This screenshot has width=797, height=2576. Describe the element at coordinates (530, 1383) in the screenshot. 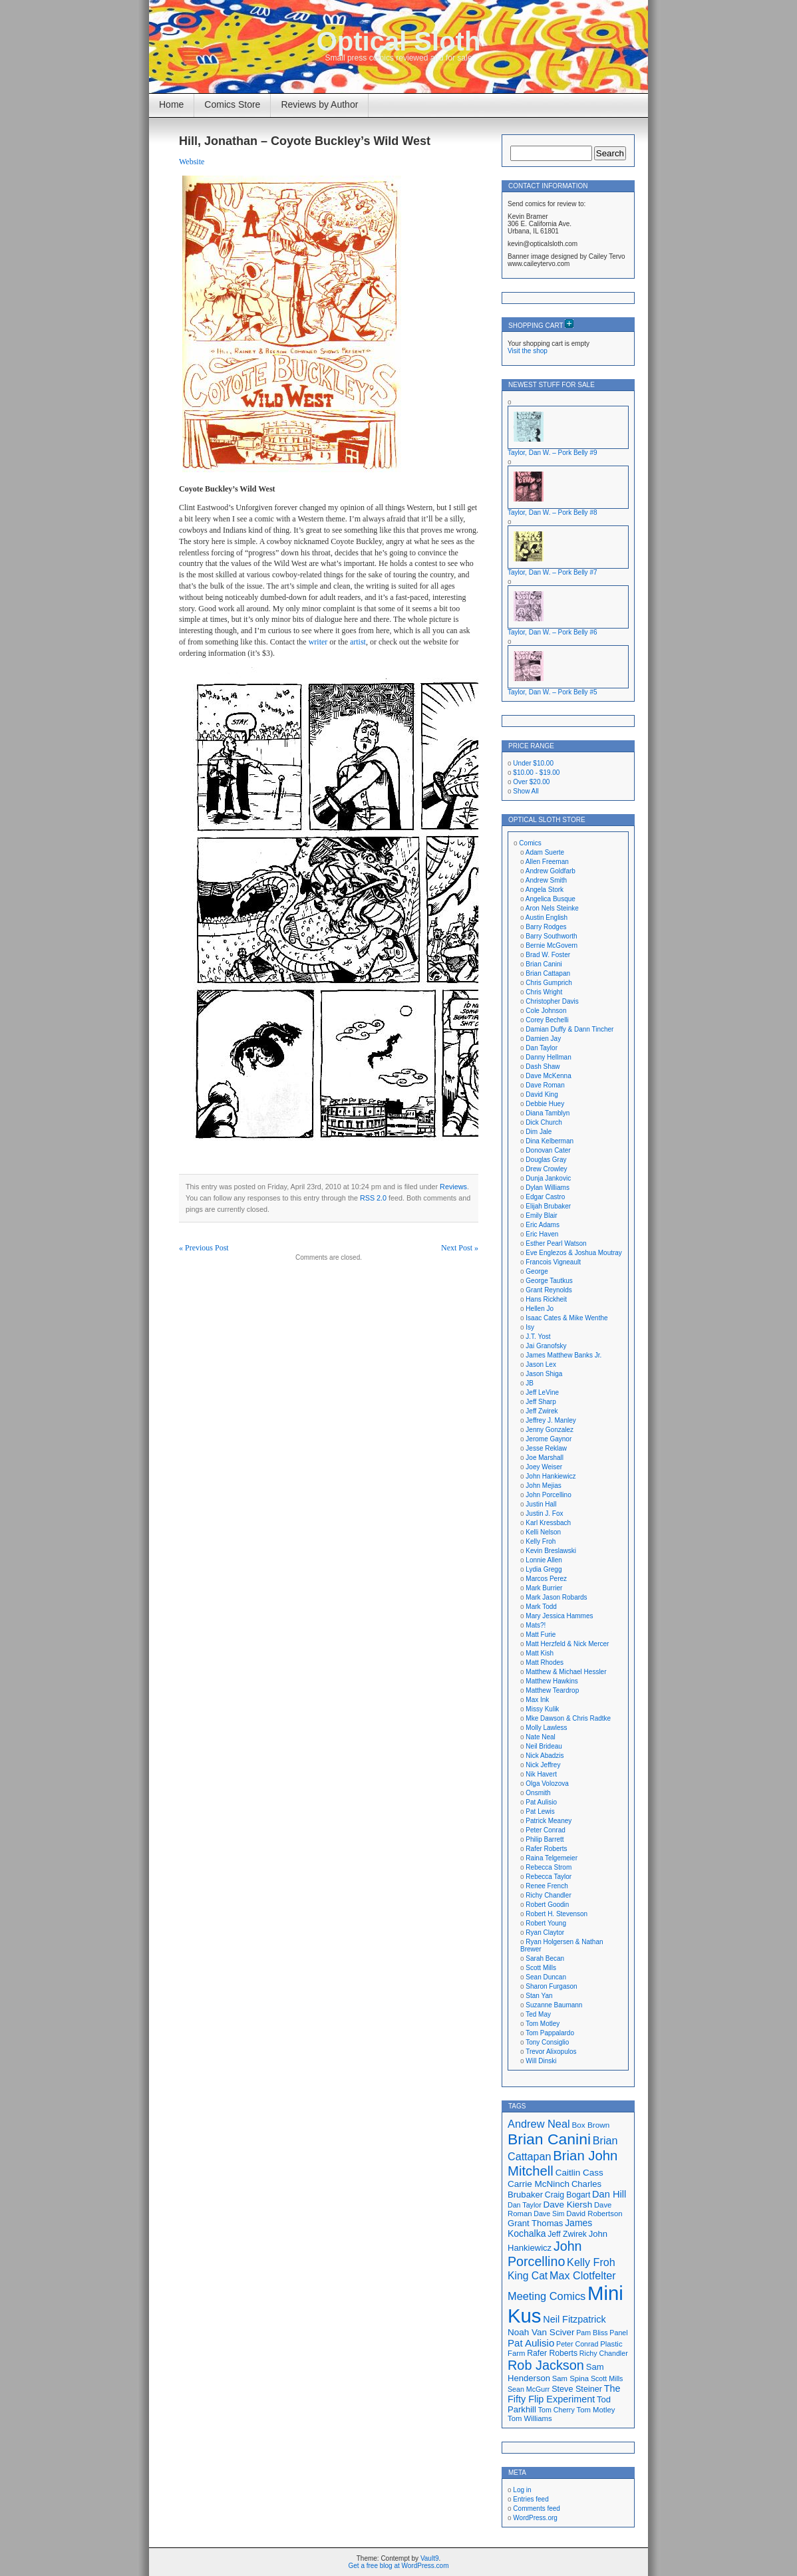

I see `JB` at that location.